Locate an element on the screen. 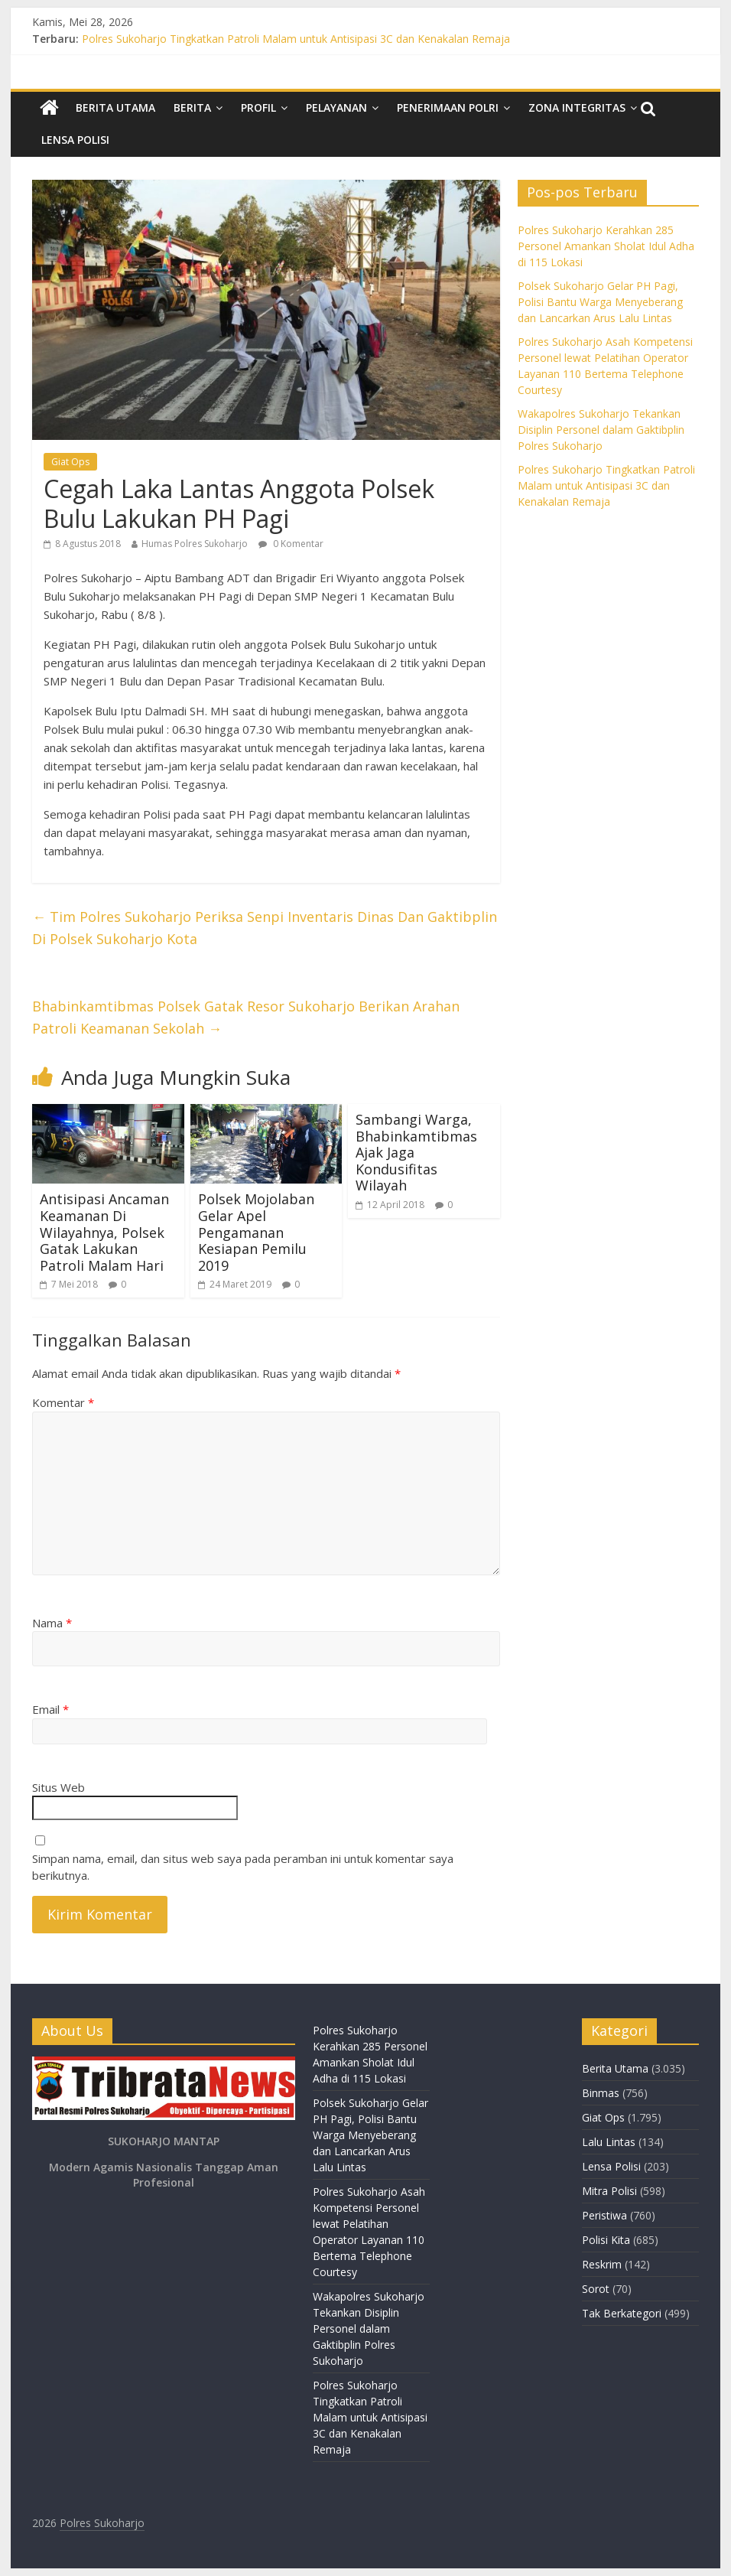  Profil is located at coordinates (258, 107).